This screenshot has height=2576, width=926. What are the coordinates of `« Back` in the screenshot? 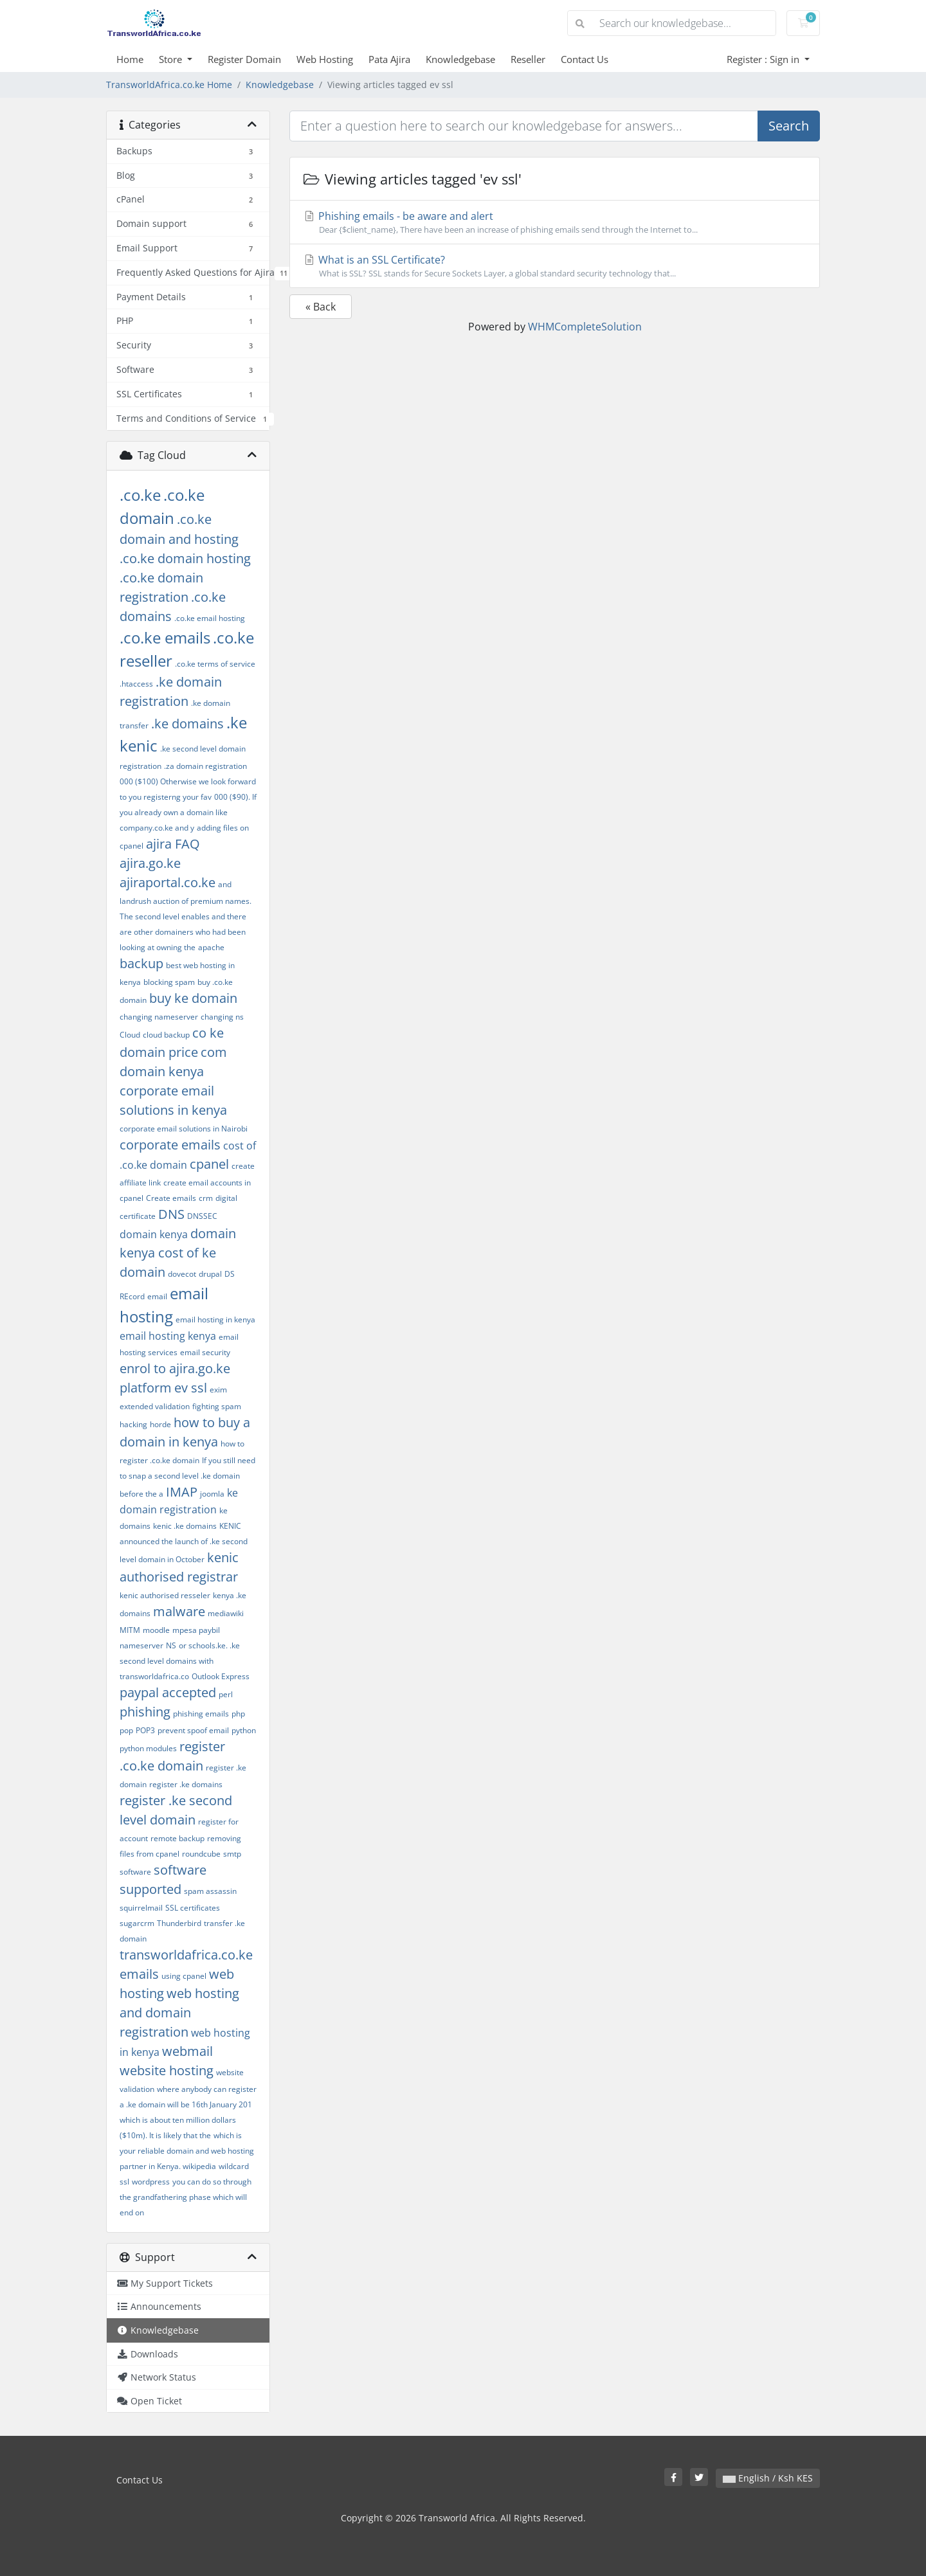 It's located at (320, 307).